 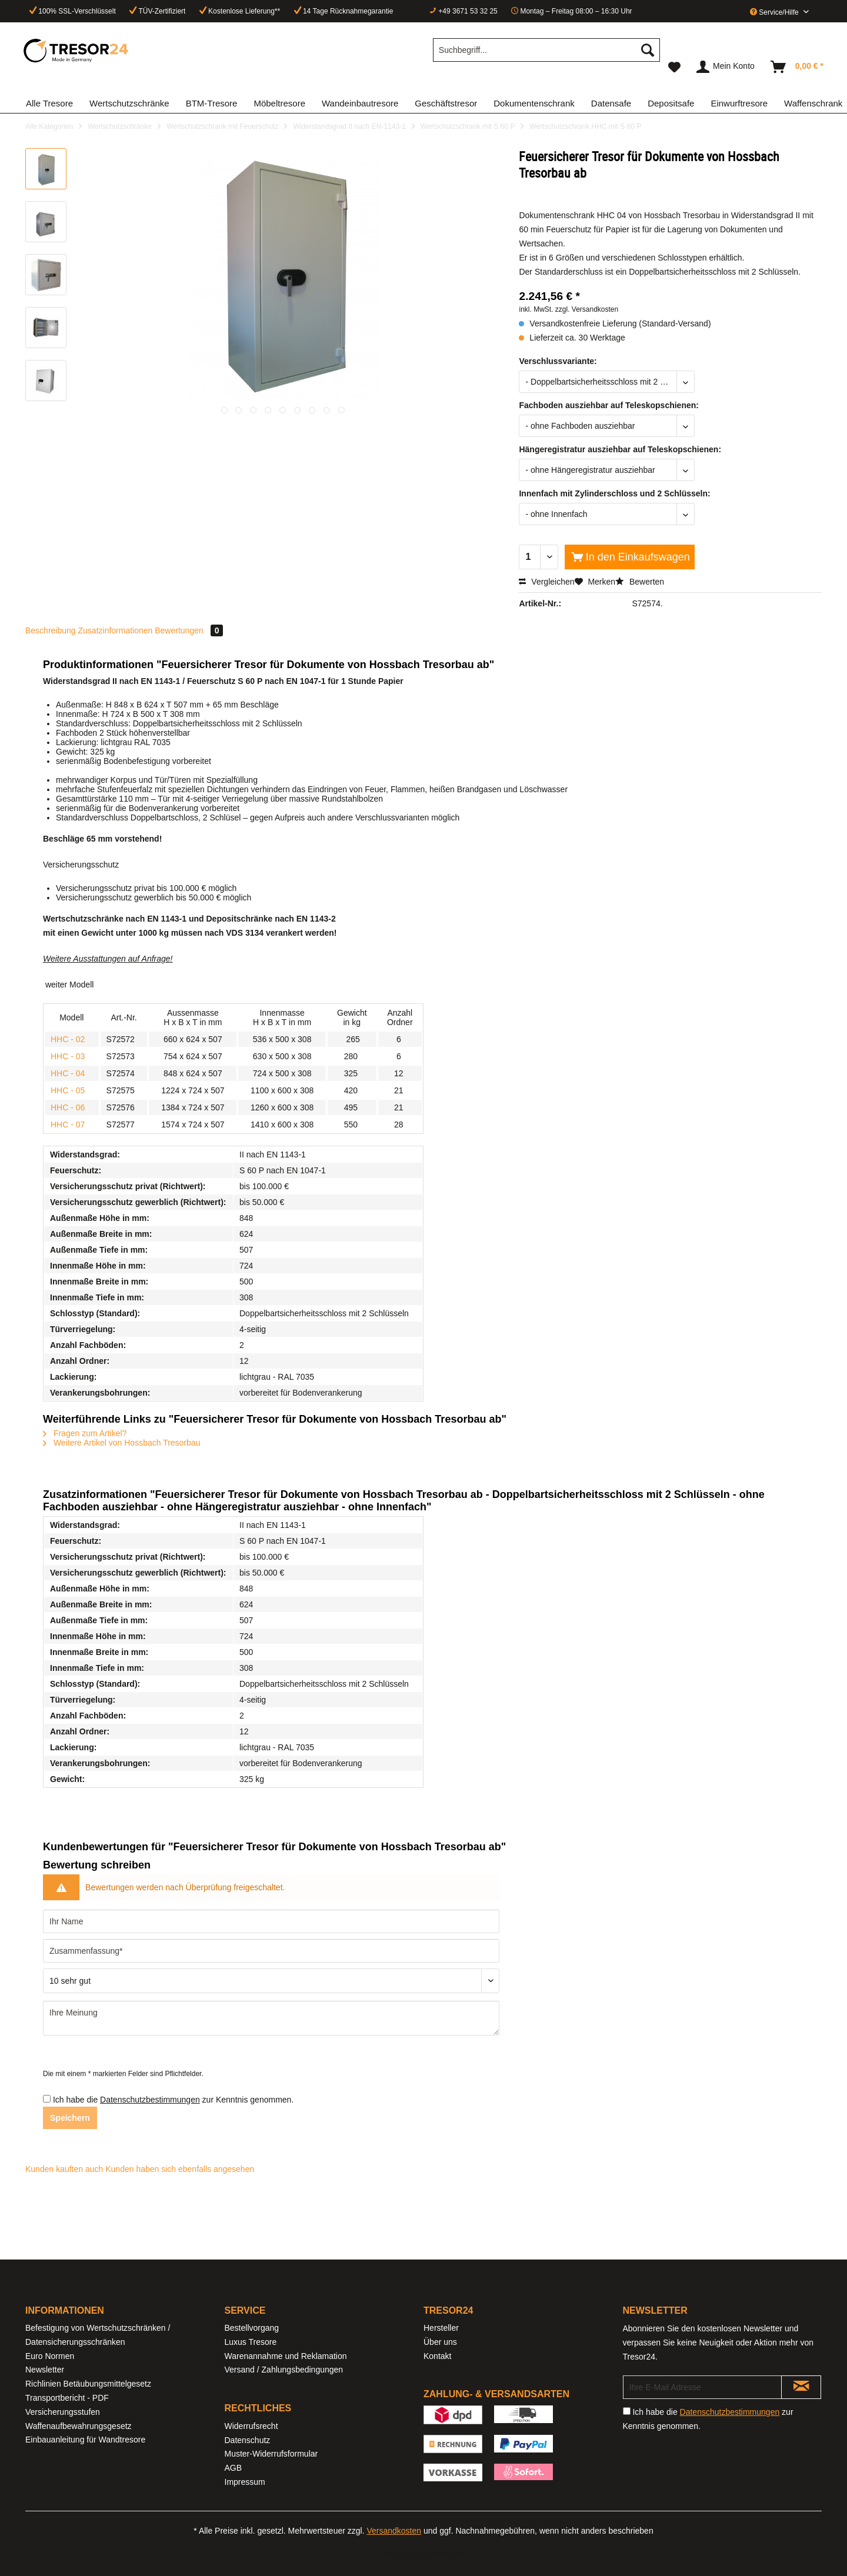 I want to click on HHC - 03, so click(x=68, y=1056).